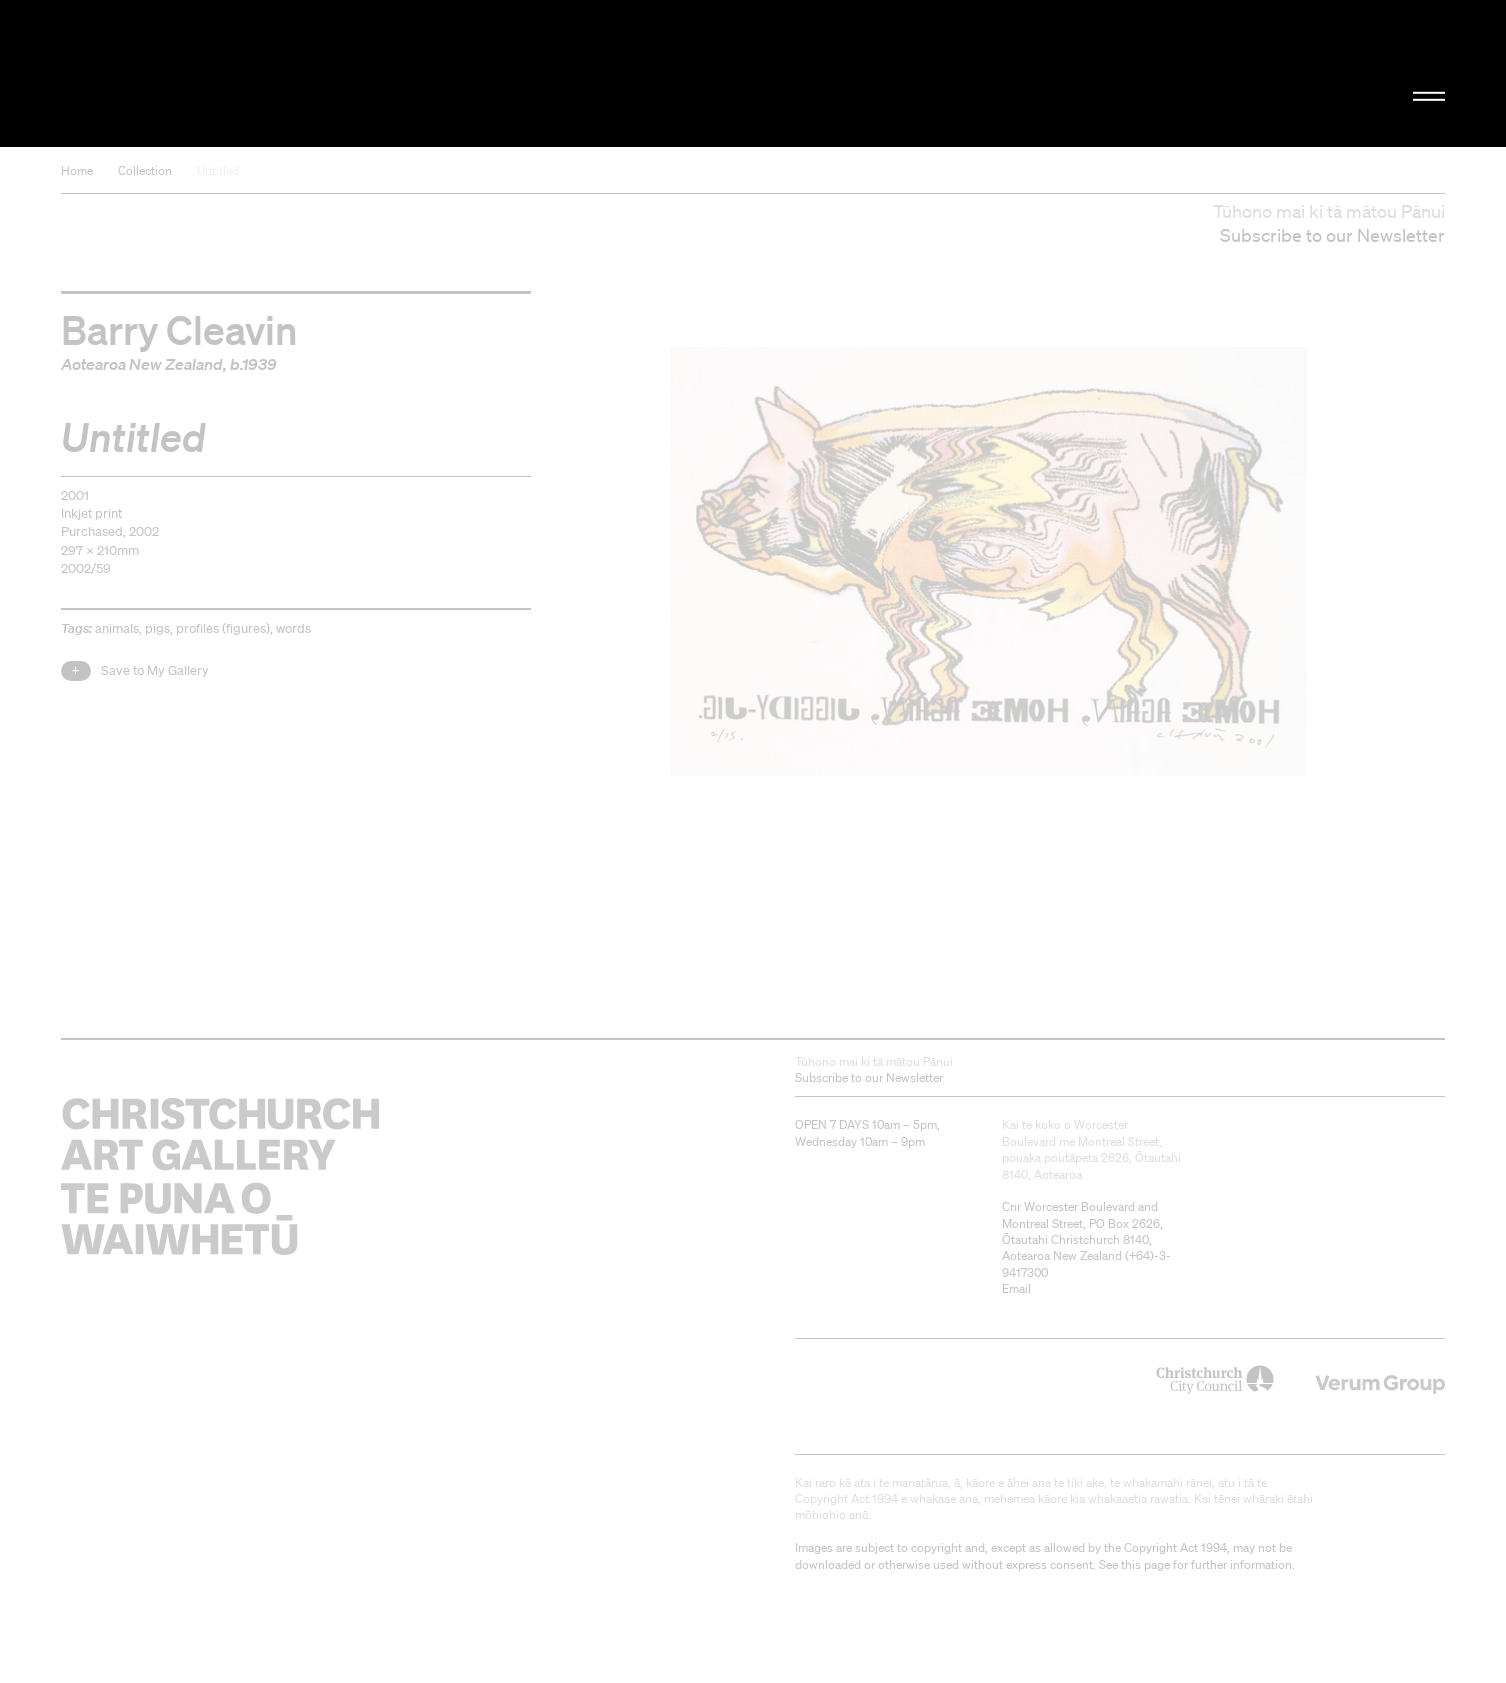 This screenshot has height=1683, width=1506. Describe the element at coordinates (142, 364) in the screenshot. I see `Aotearoa New Zealand` at that location.